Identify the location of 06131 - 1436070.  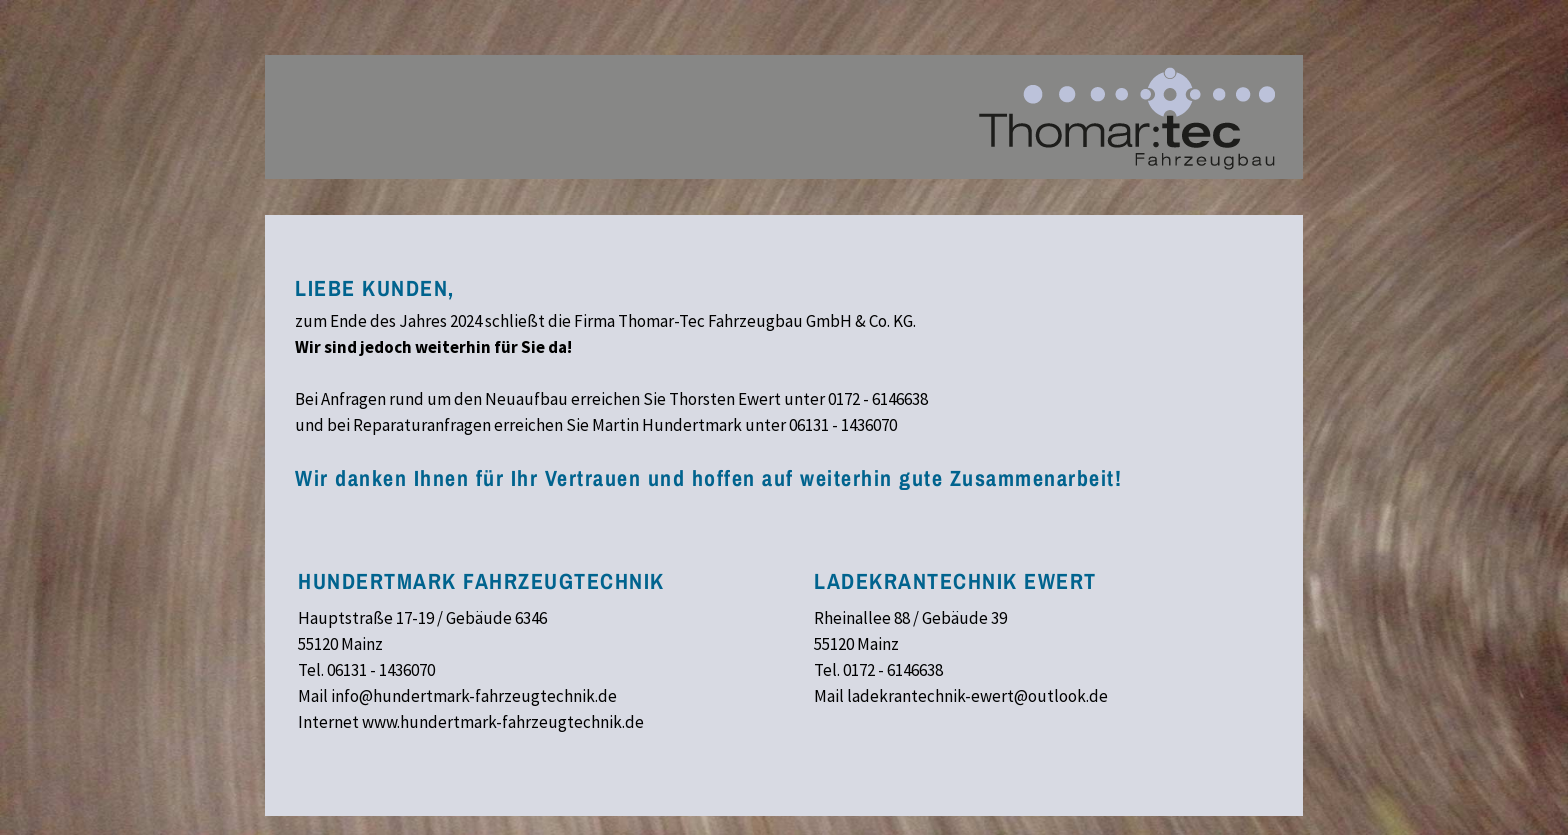
(843, 425).